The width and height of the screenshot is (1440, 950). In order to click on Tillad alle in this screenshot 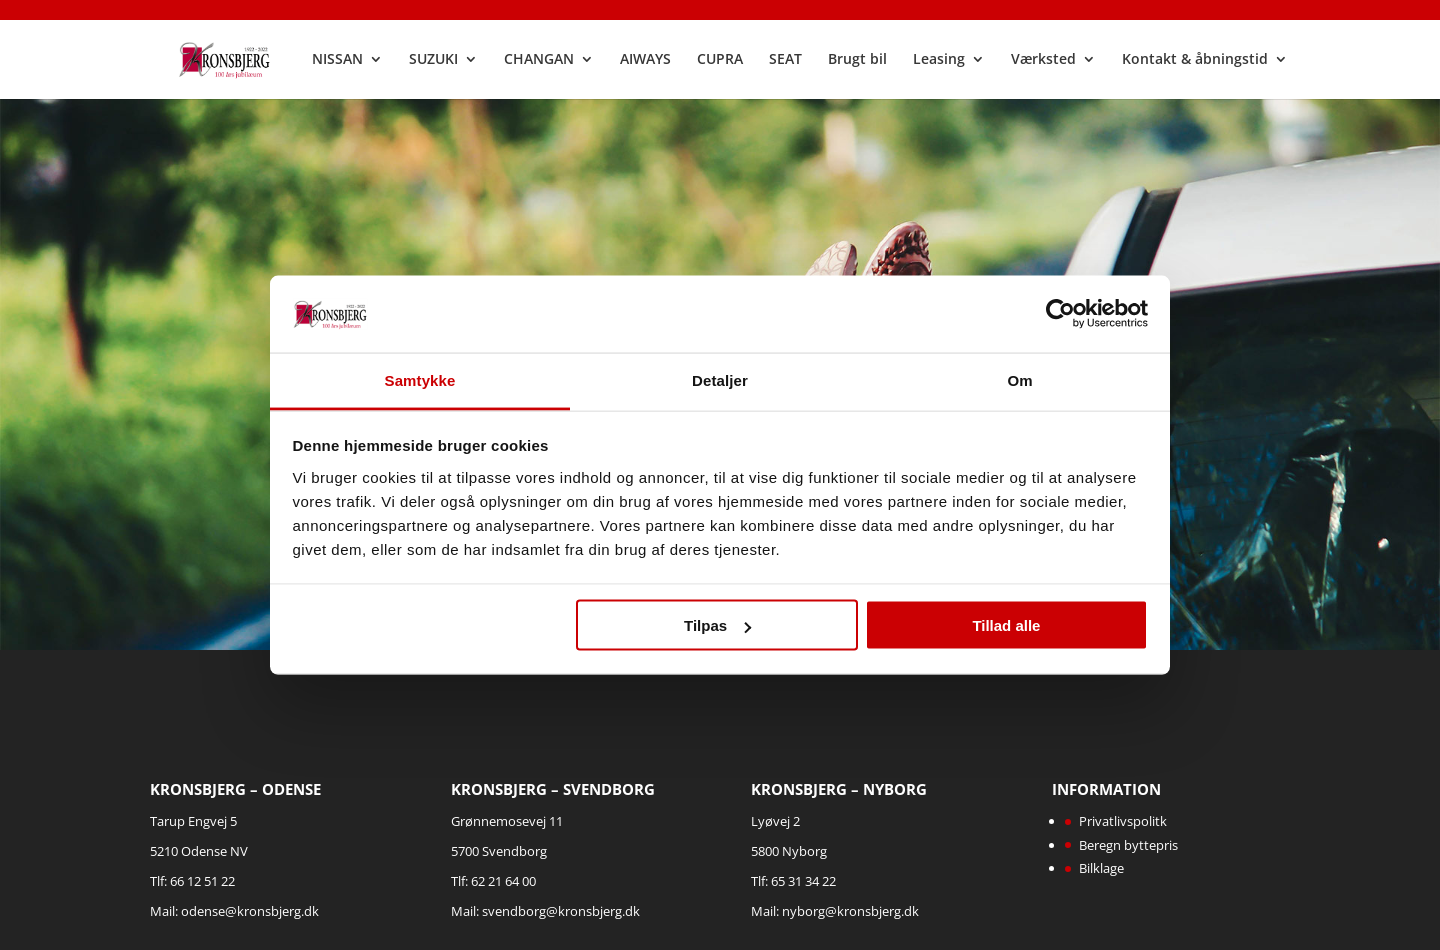, I will do `click(1006, 625)`.